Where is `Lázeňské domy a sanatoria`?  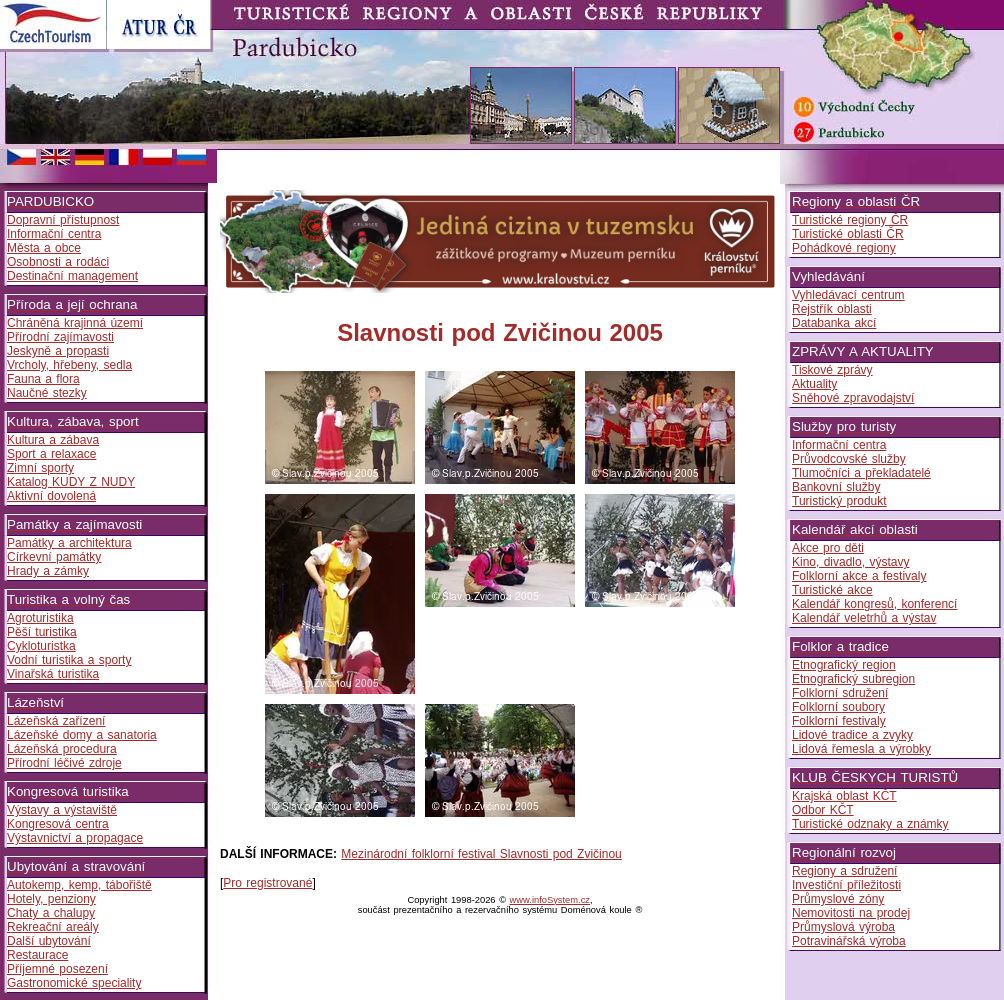
Lázeňské domy a sanatoria is located at coordinates (82, 735).